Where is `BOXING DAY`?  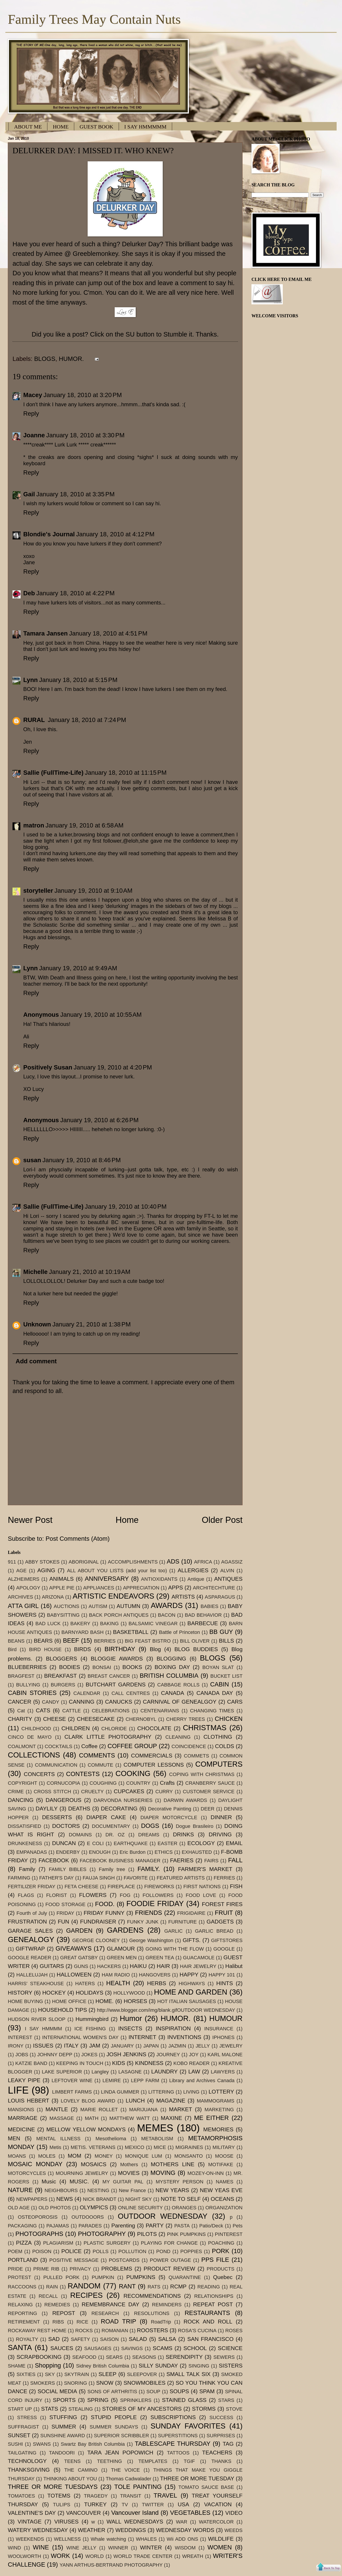 BOXING DAY is located at coordinates (172, 1667).